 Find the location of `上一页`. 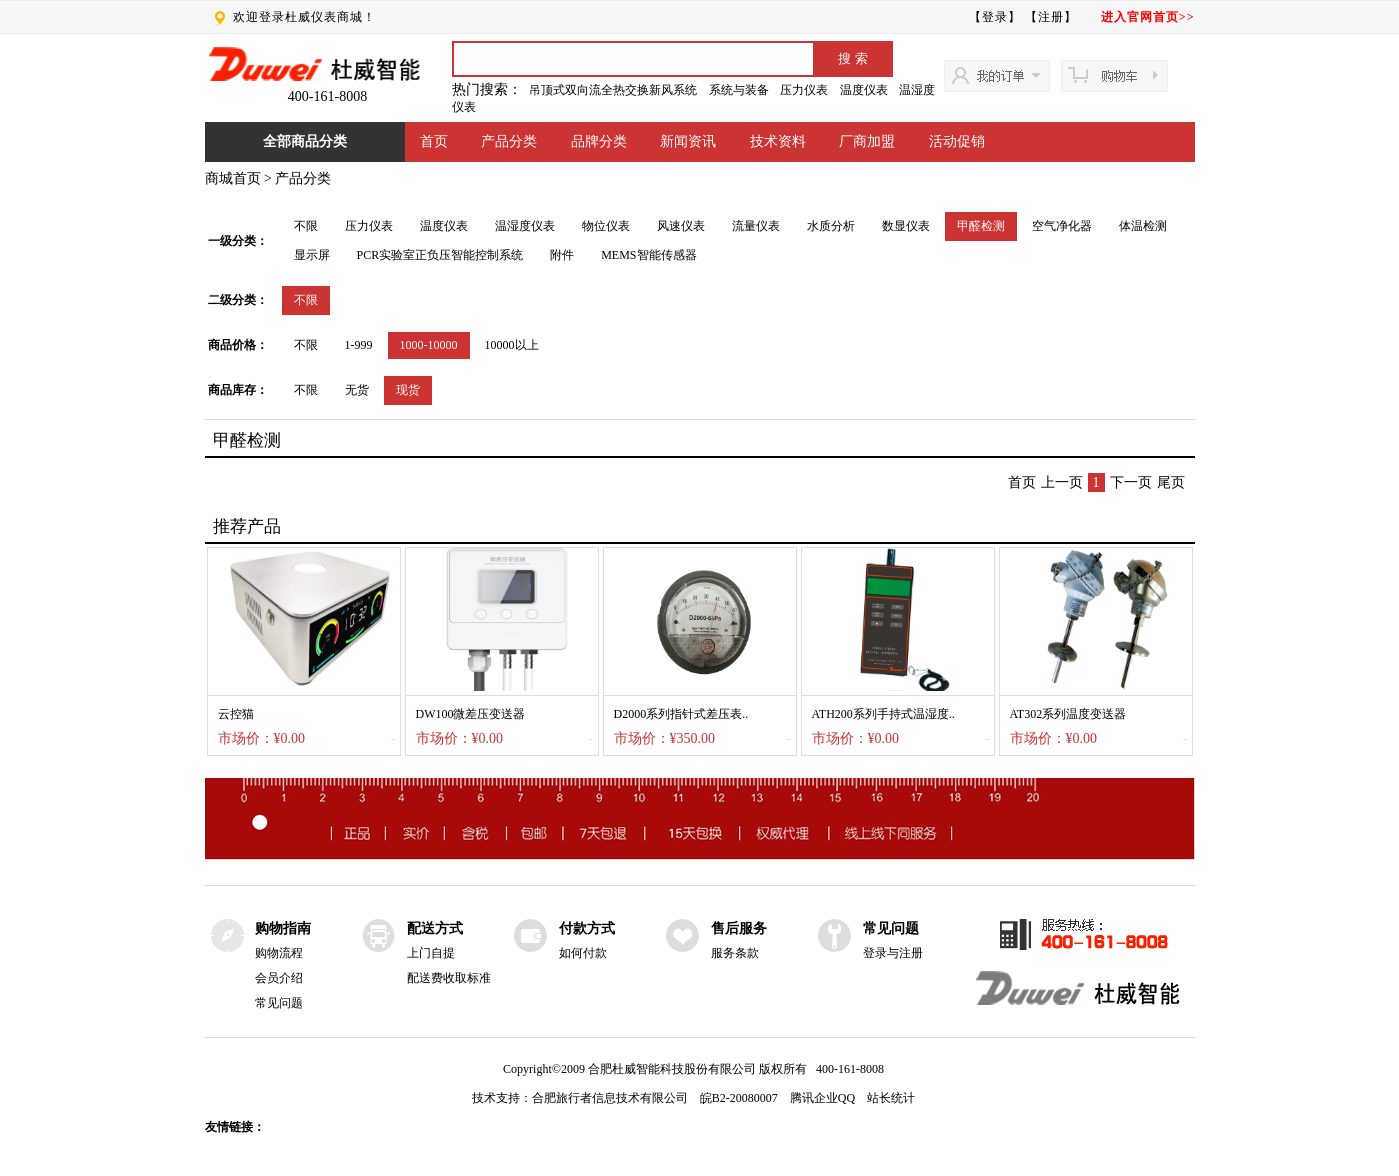

上一页 is located at coordinates (1062, 482).